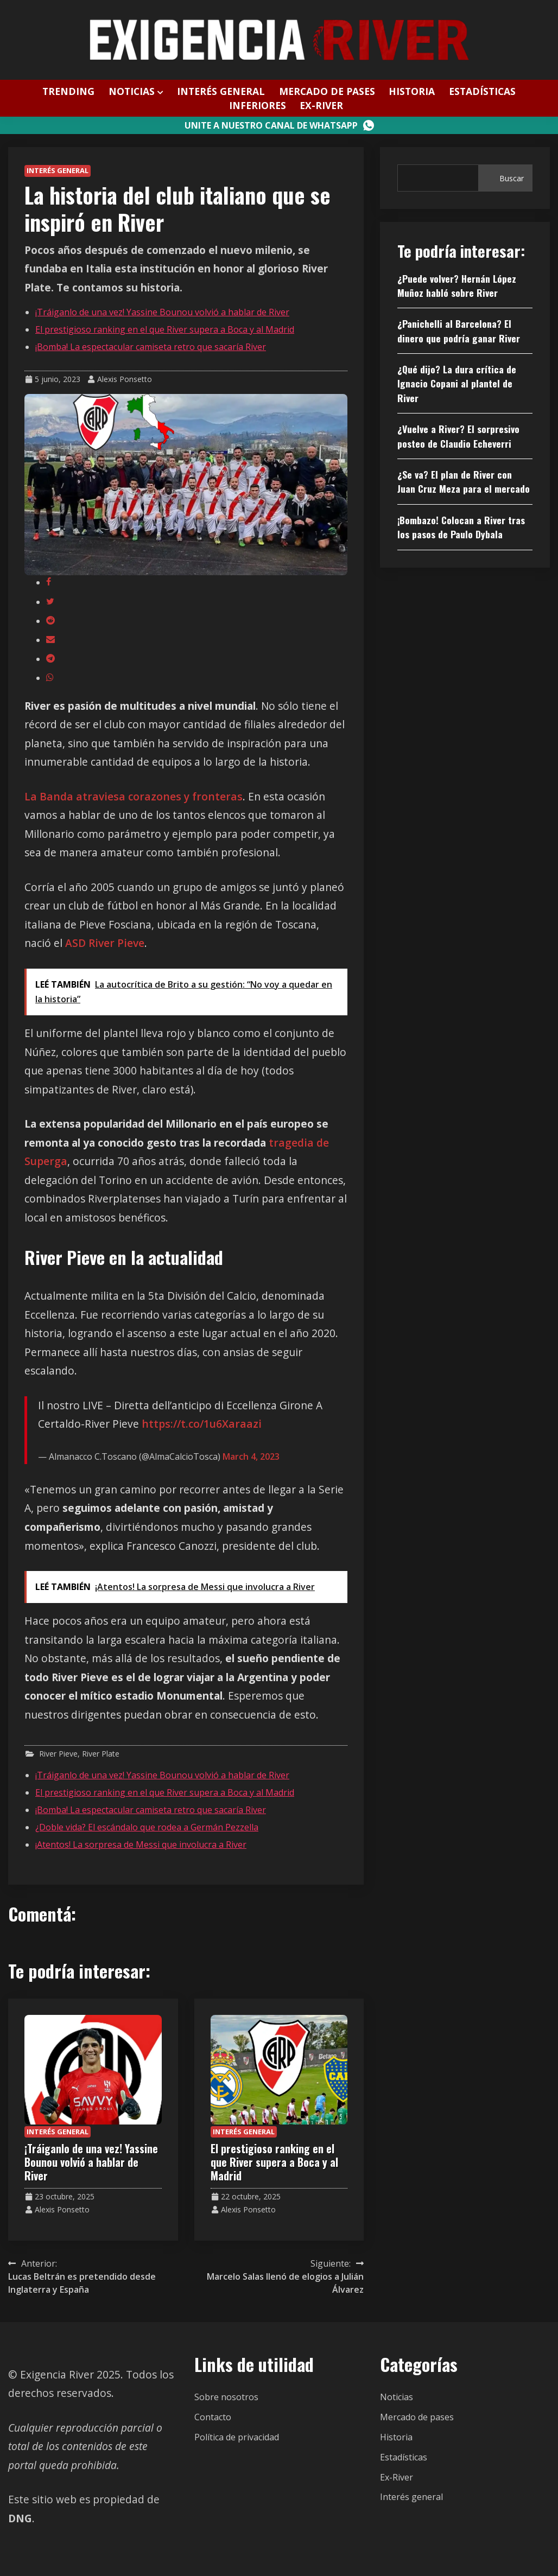  I want to click on ¡Bombazo! Colocan a River tras los pasos de Paulo Dybala, so click(461, 527).